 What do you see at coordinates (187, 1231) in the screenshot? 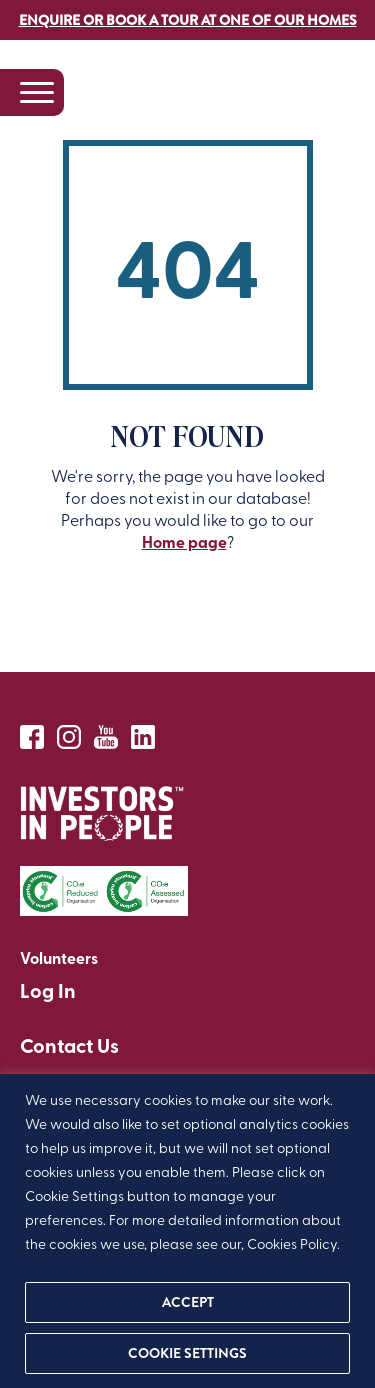
I see `[region]` at bounding box center [187, 1231].